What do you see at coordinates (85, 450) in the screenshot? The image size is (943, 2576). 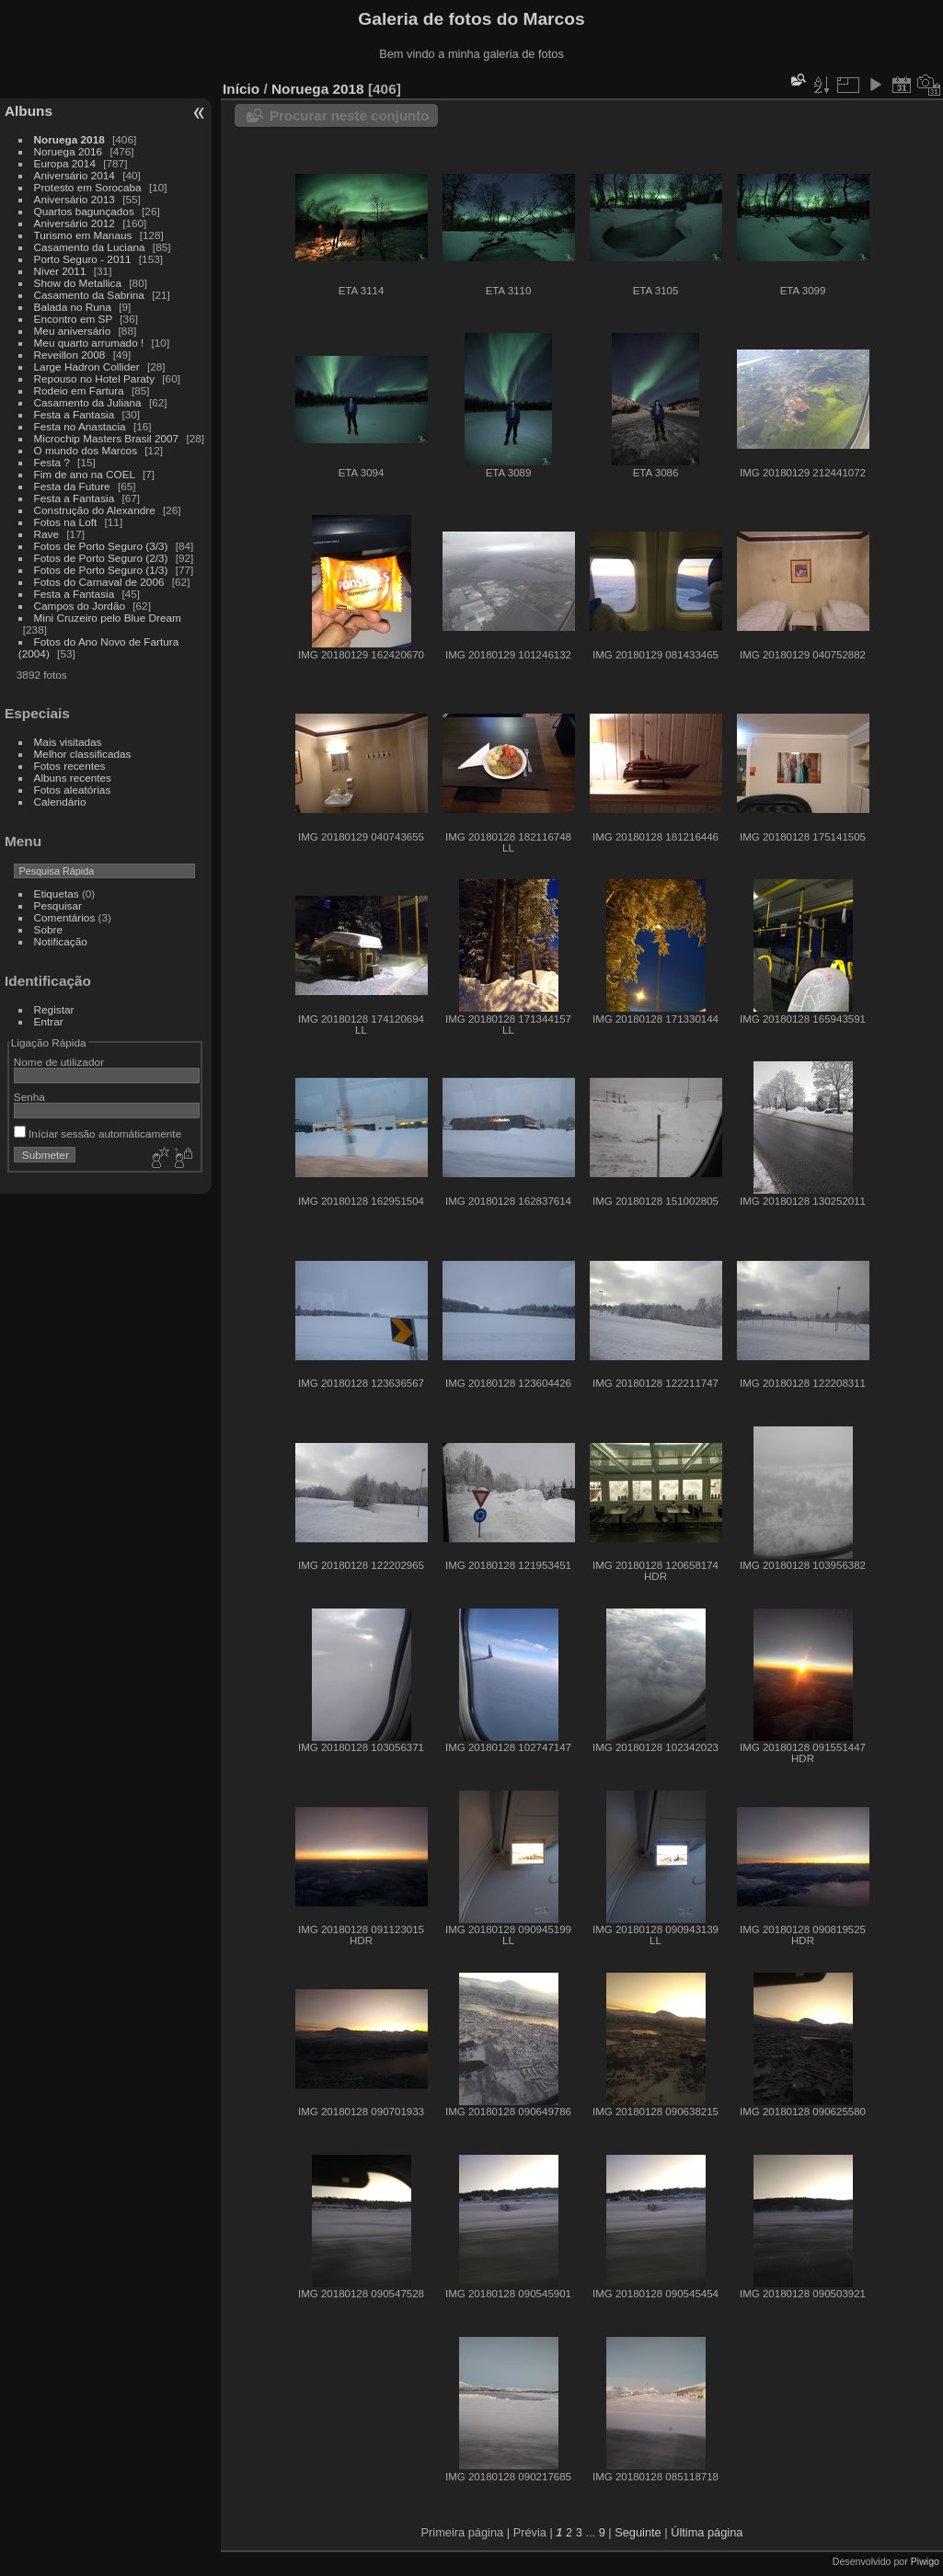 I see `O mundo dos Marcos` at bounding box center [85, 450].